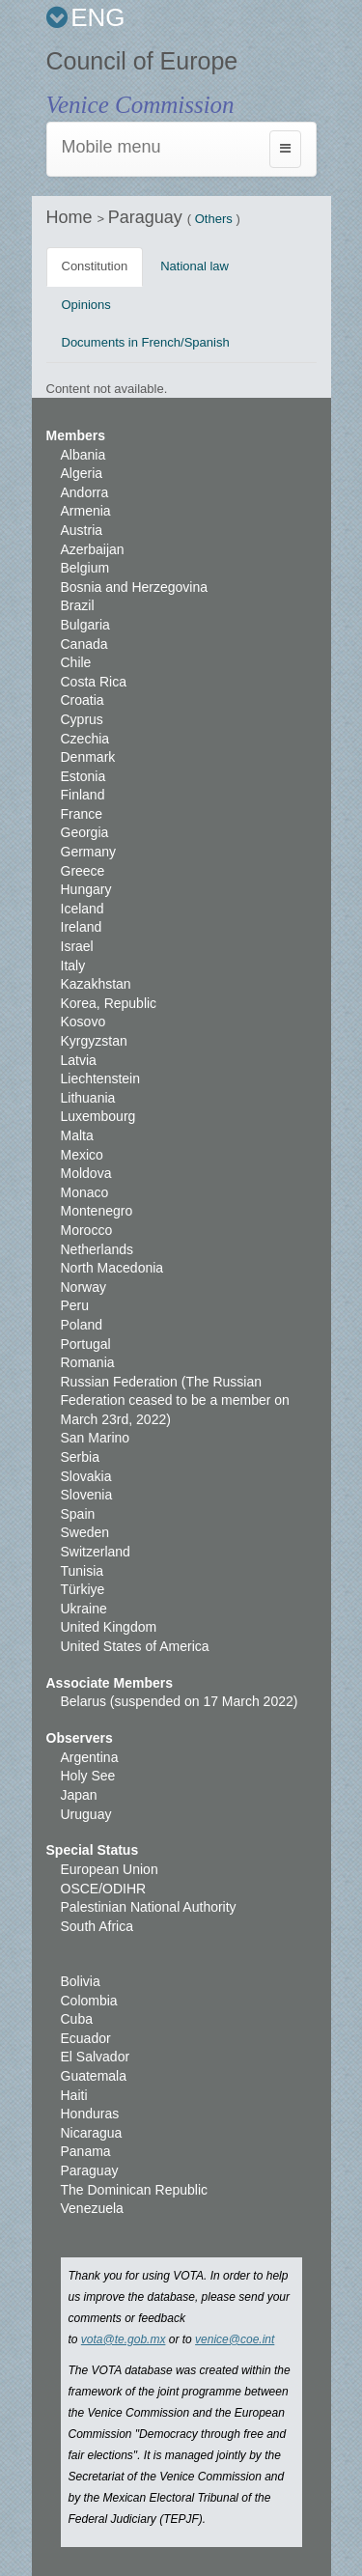  What do you see at coordinates (109, 1003) in the screenshot?
I see `Korea, Republic` at bounding box center [109, 1003].